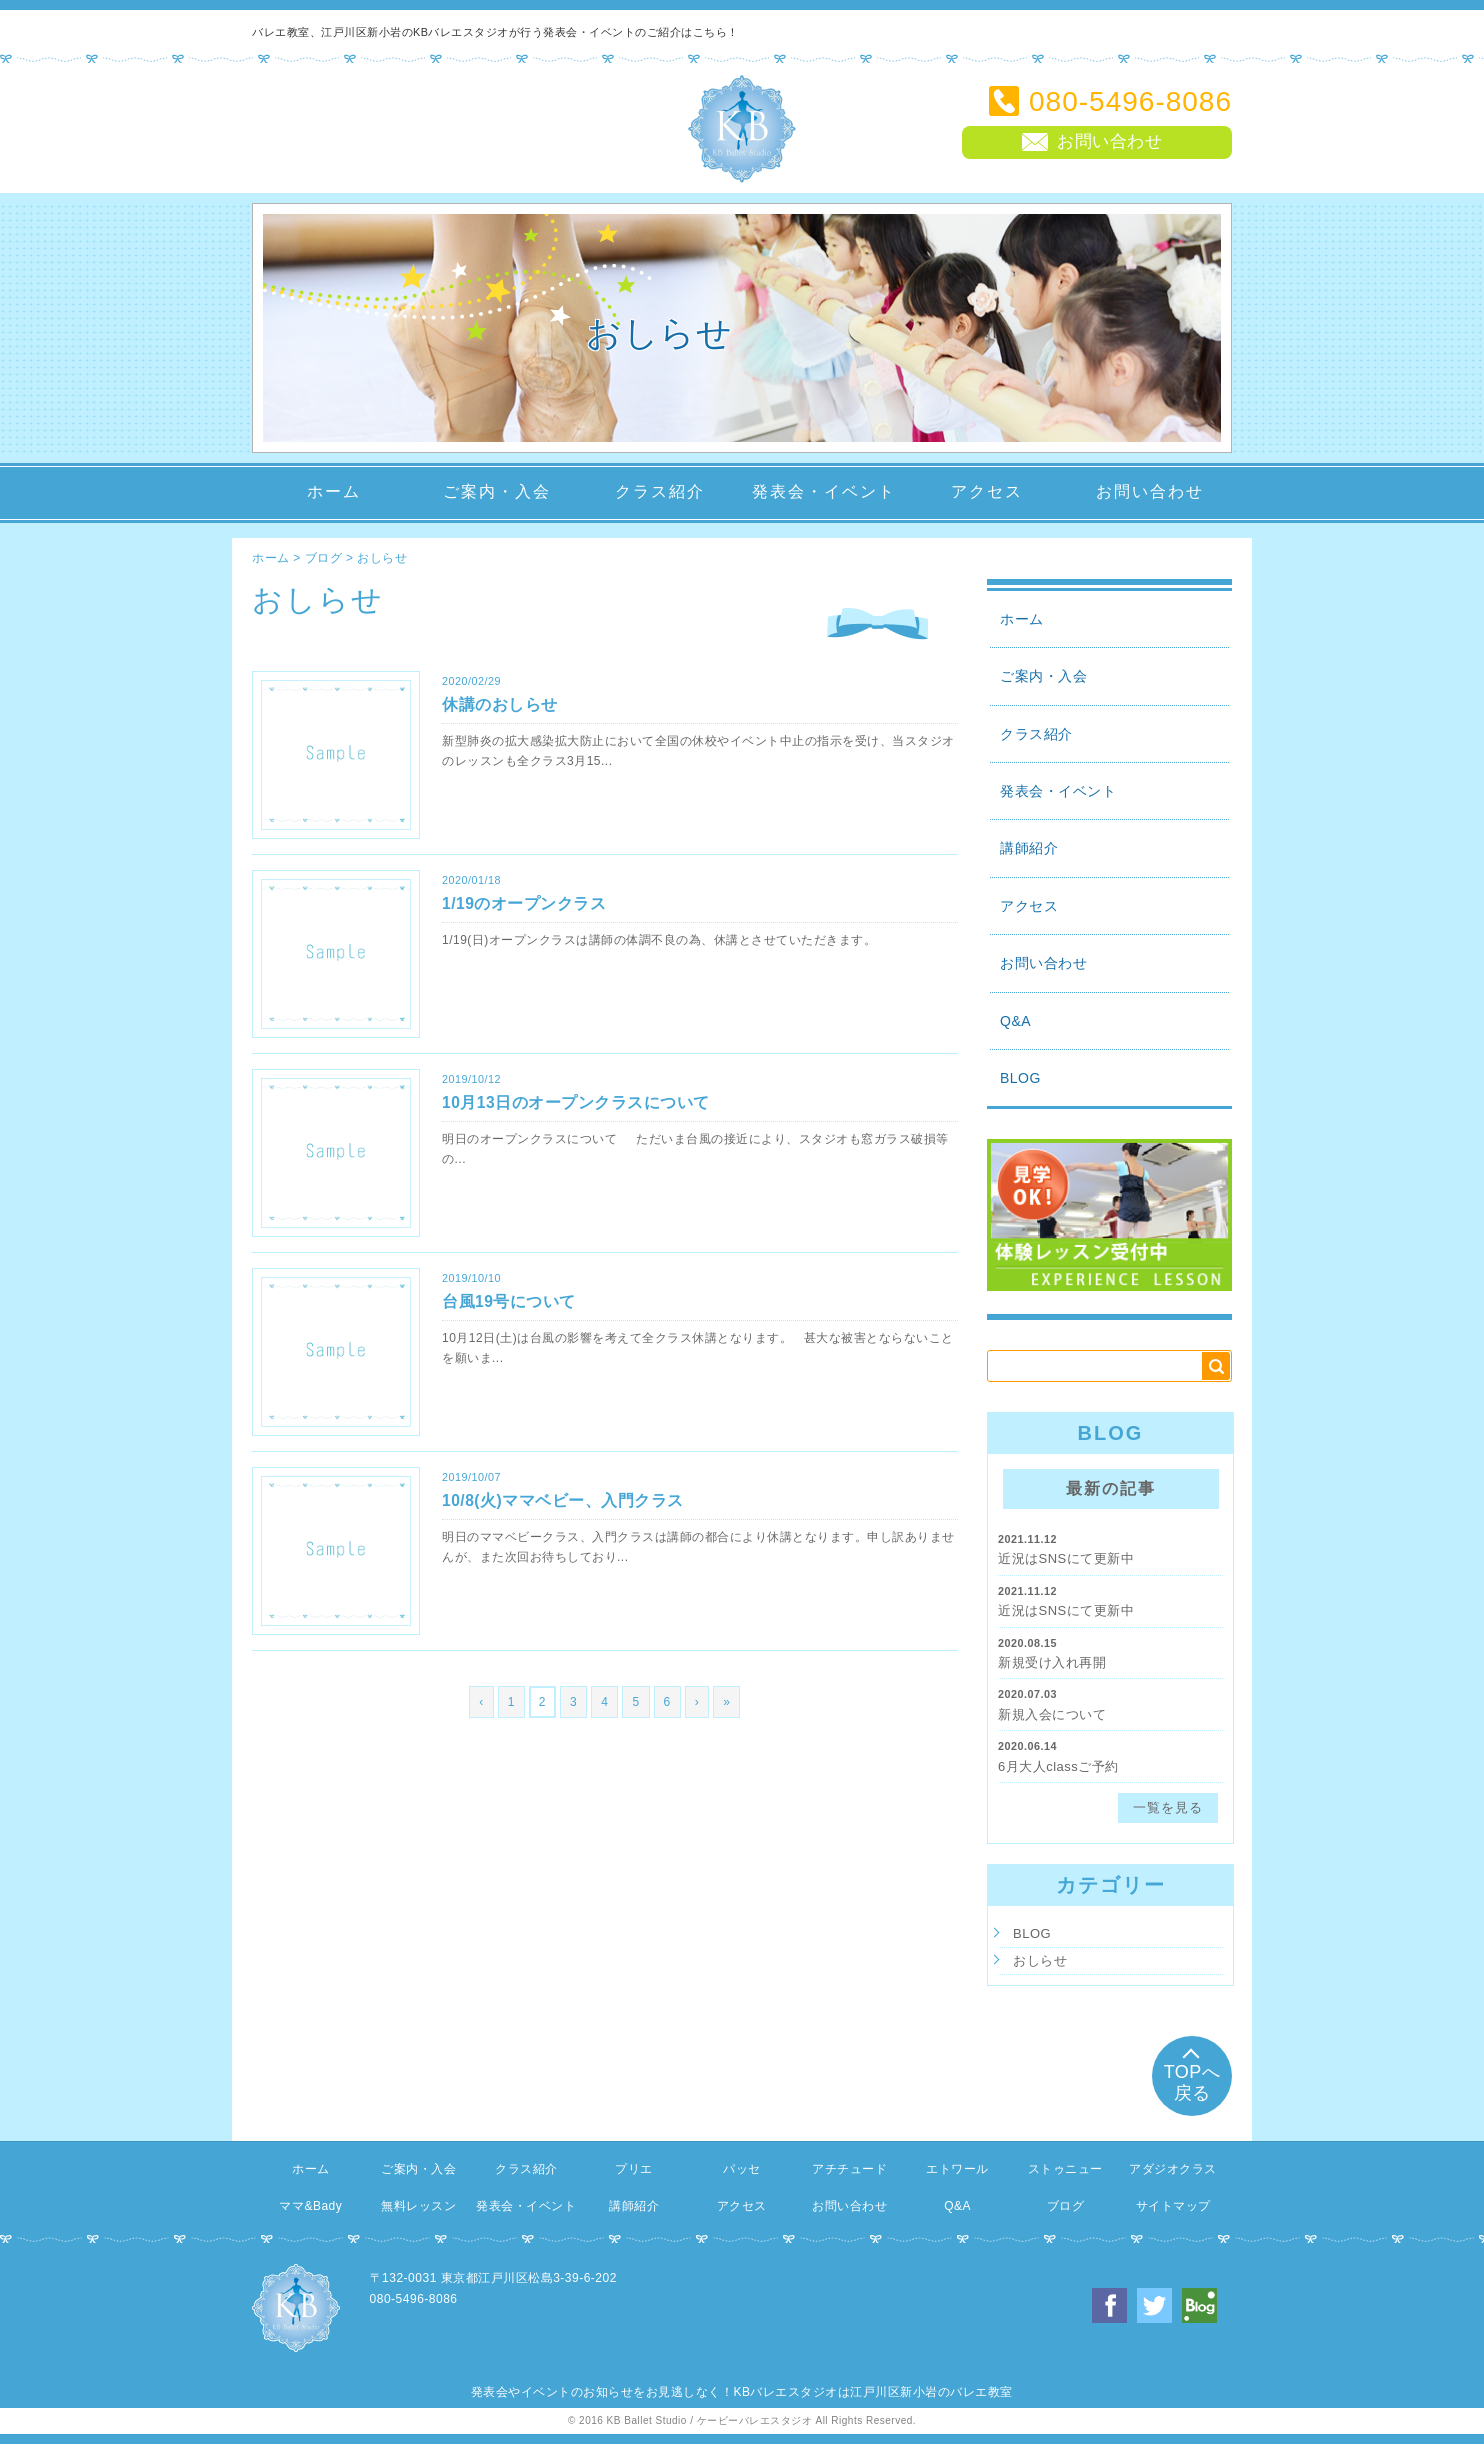 This screenshot has height=2444, width=1484. Describe the element at coordinates (1015, 1021) in the screenshot. I see `Q&A` at that location.